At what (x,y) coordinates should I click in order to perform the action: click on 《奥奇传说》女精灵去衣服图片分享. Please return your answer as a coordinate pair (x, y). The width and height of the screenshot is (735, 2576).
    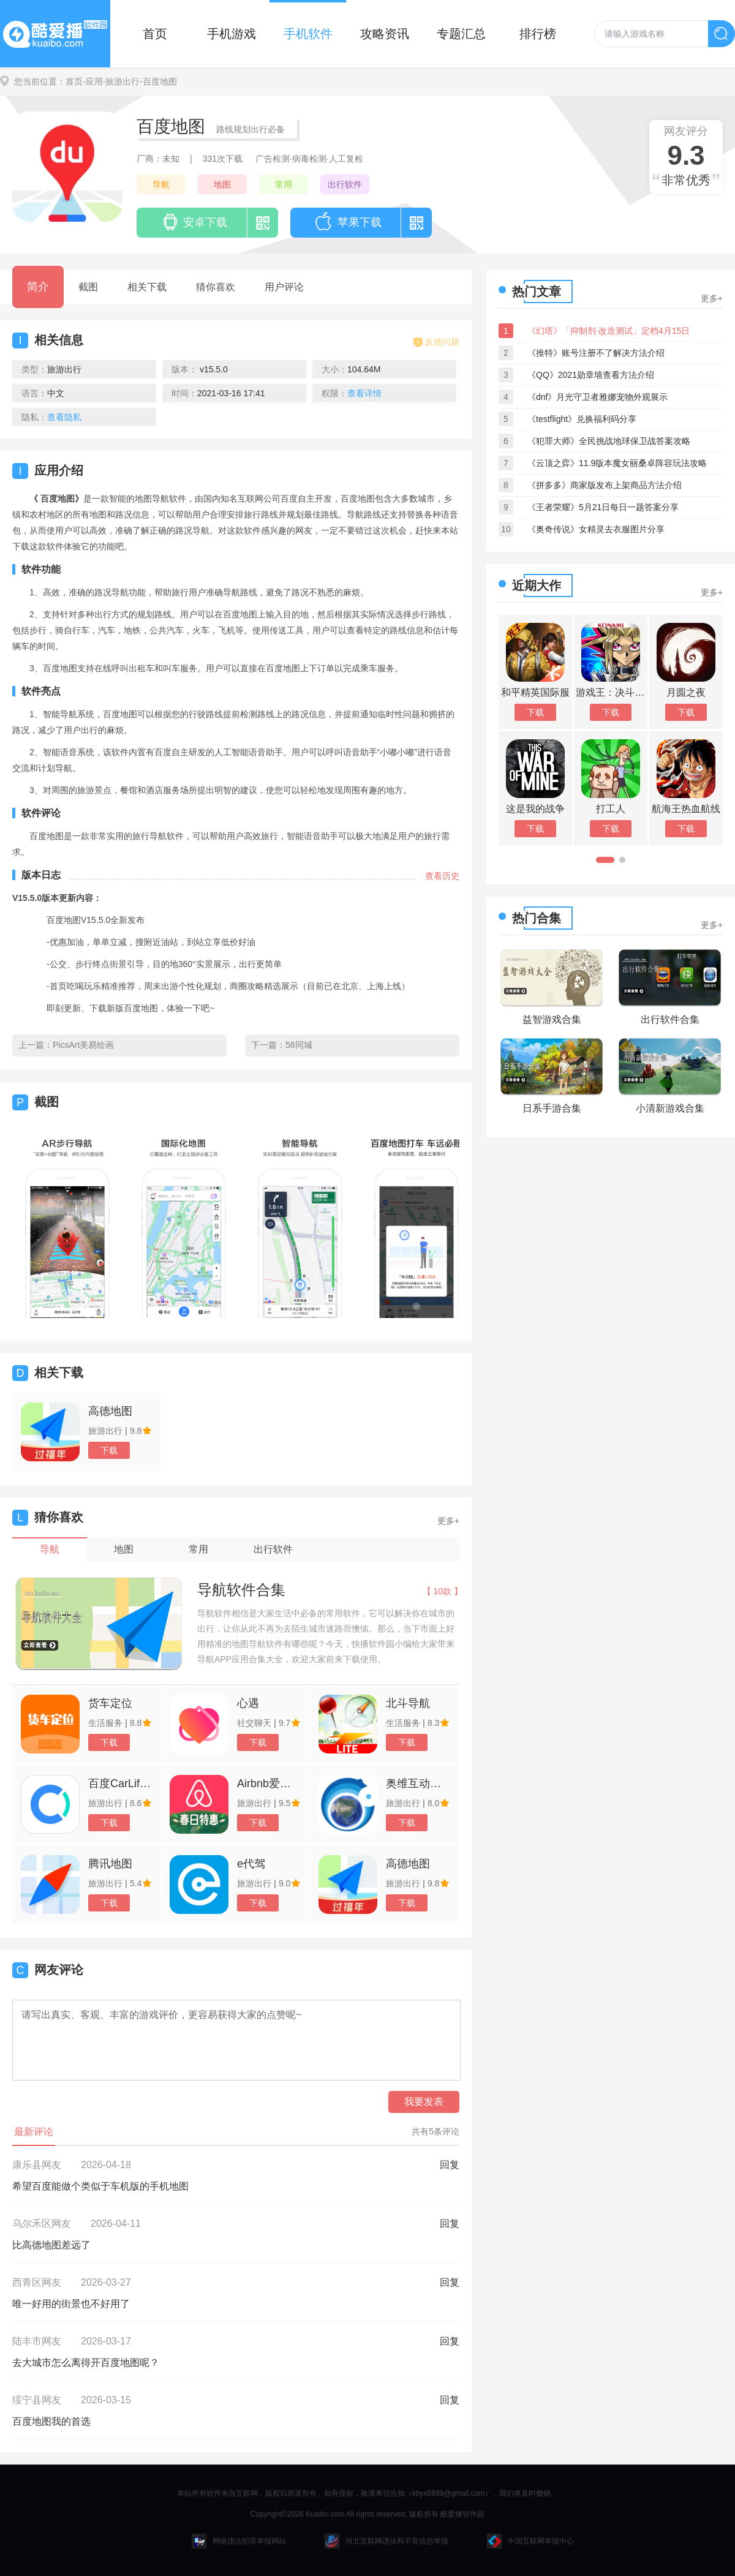
    Looking at the image, I should click on (596, 529).